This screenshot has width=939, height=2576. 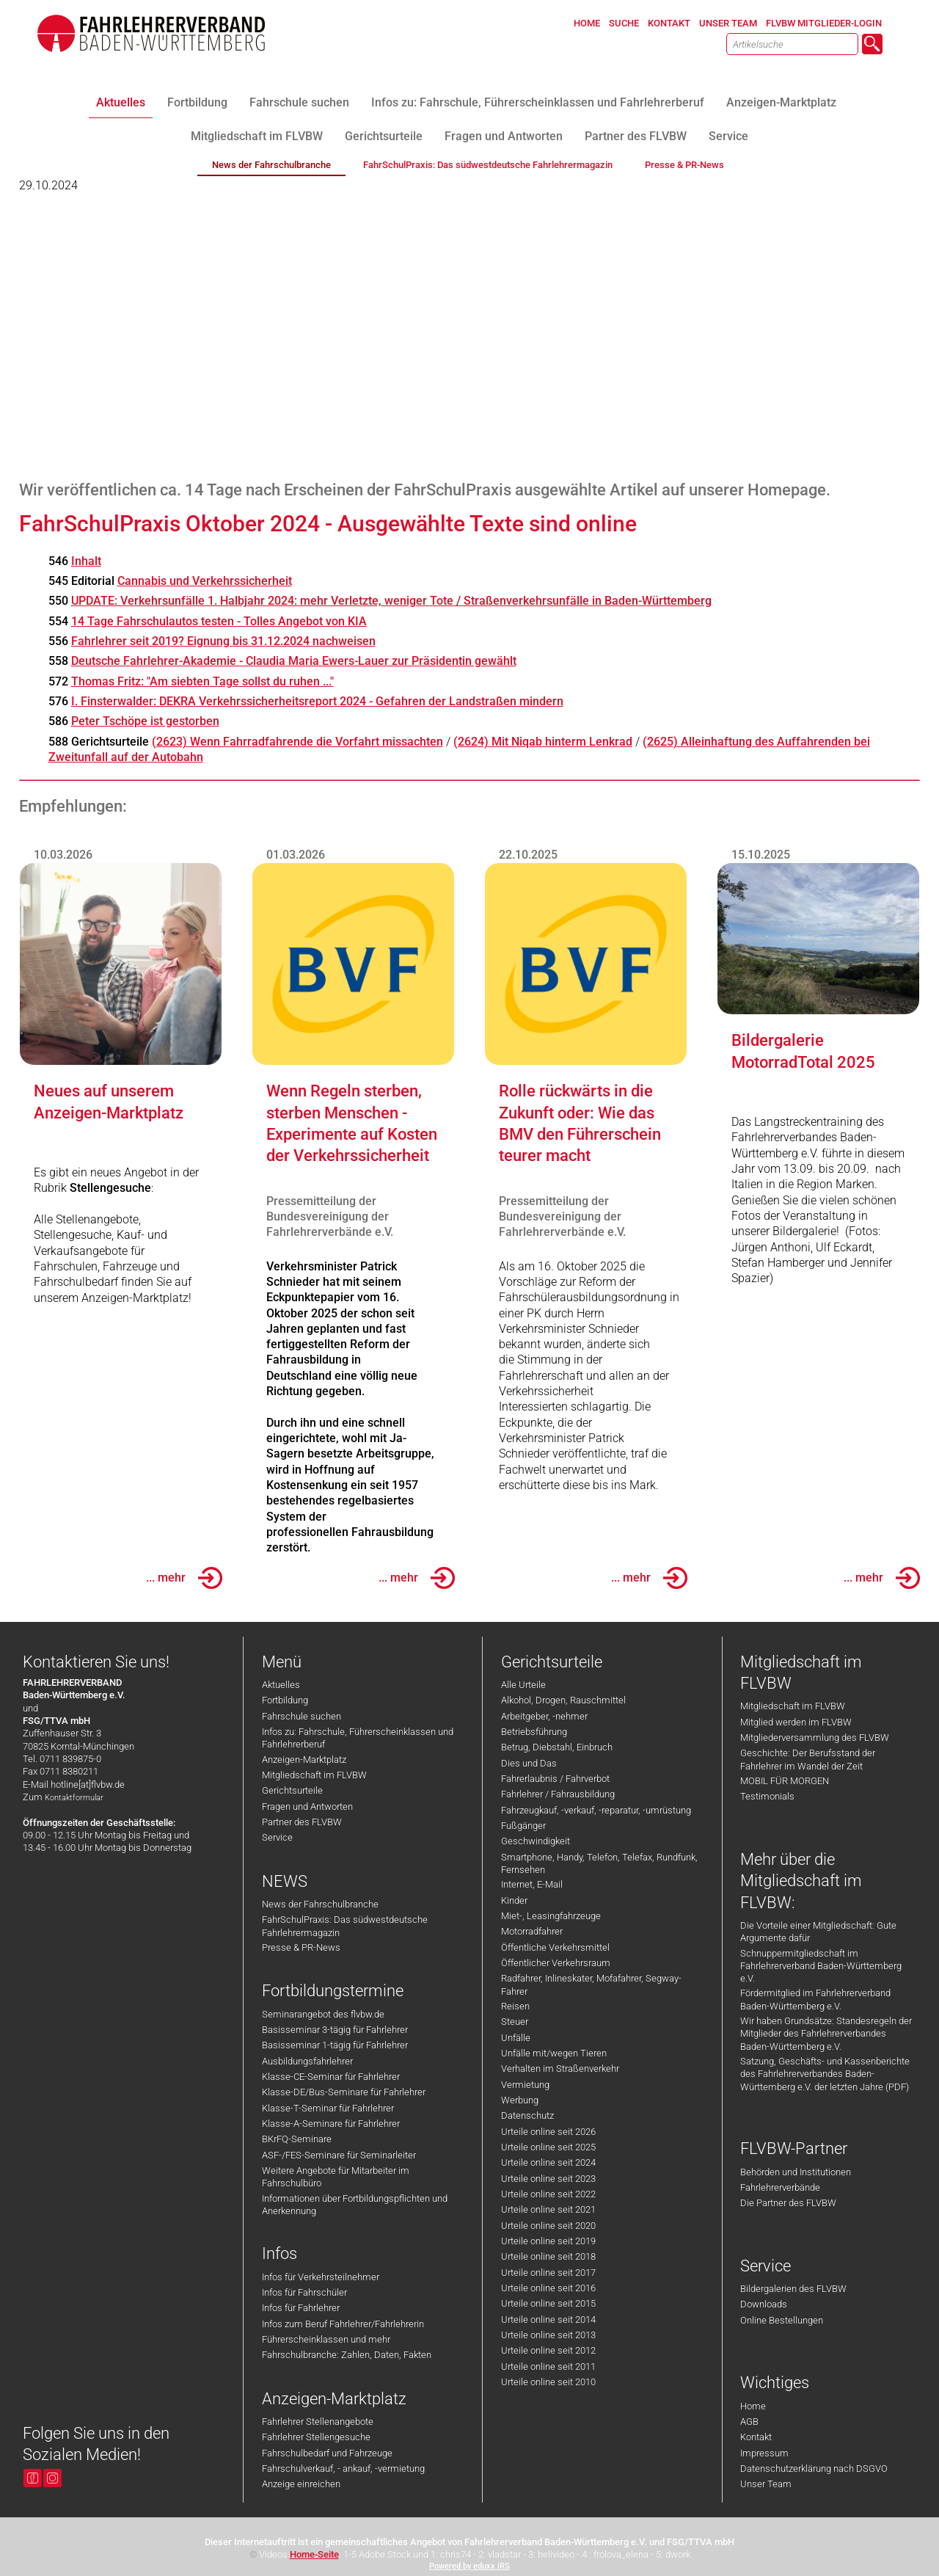 What do you see at coordinates (514, 2021) in the screenshot?
I see `Steuer` at bounding box center [514, 2021].